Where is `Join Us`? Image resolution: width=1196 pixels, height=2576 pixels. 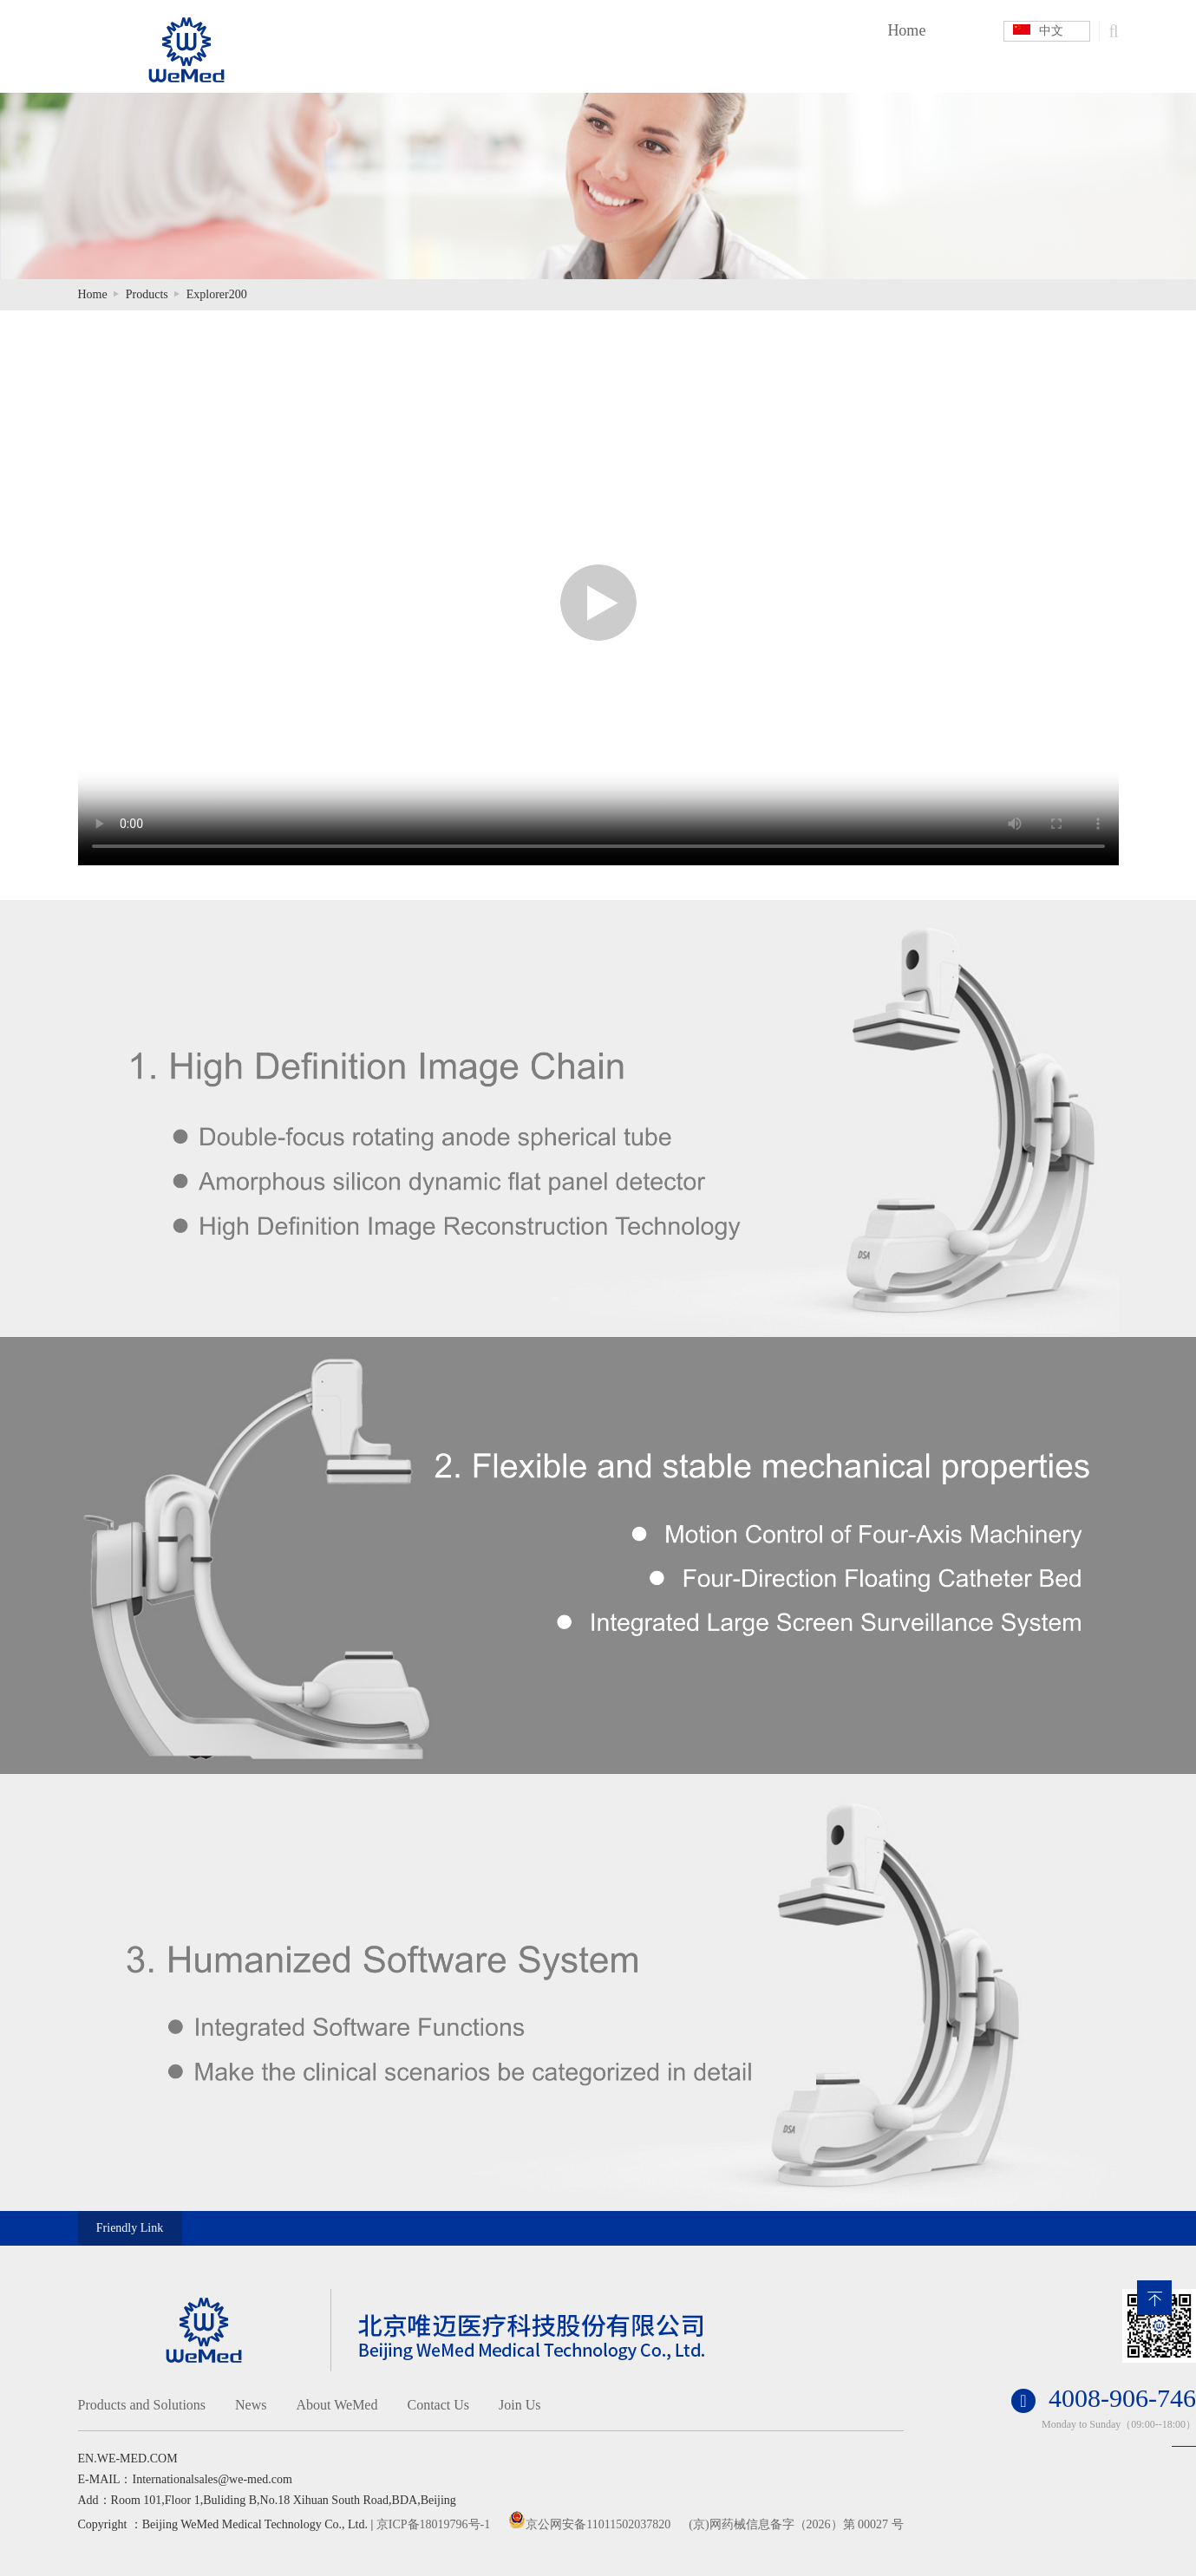
Join Us is located at coordinates (519, 2404).